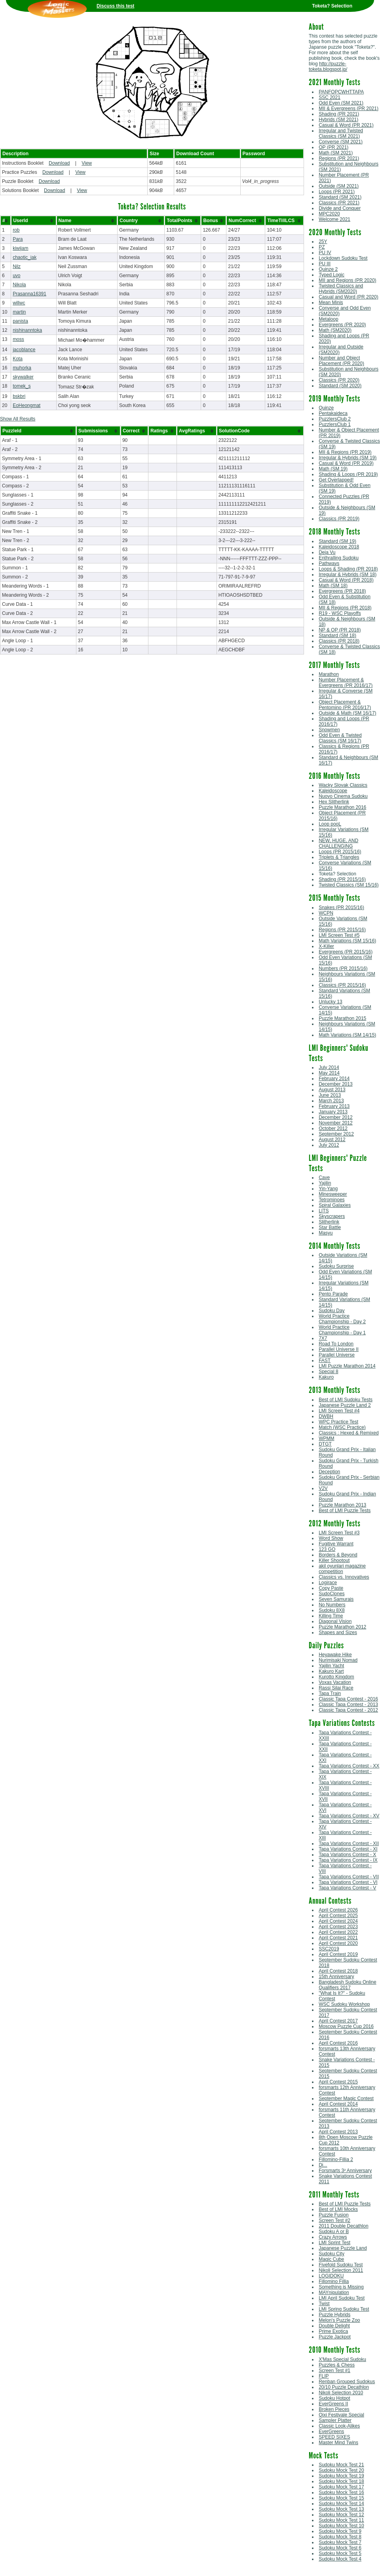 Image resolution: width=380 pixels, height=2576 pixels. Describe the element at coordinates (330, 1693) in the screenshot. I see `Tapa Train` at that location.